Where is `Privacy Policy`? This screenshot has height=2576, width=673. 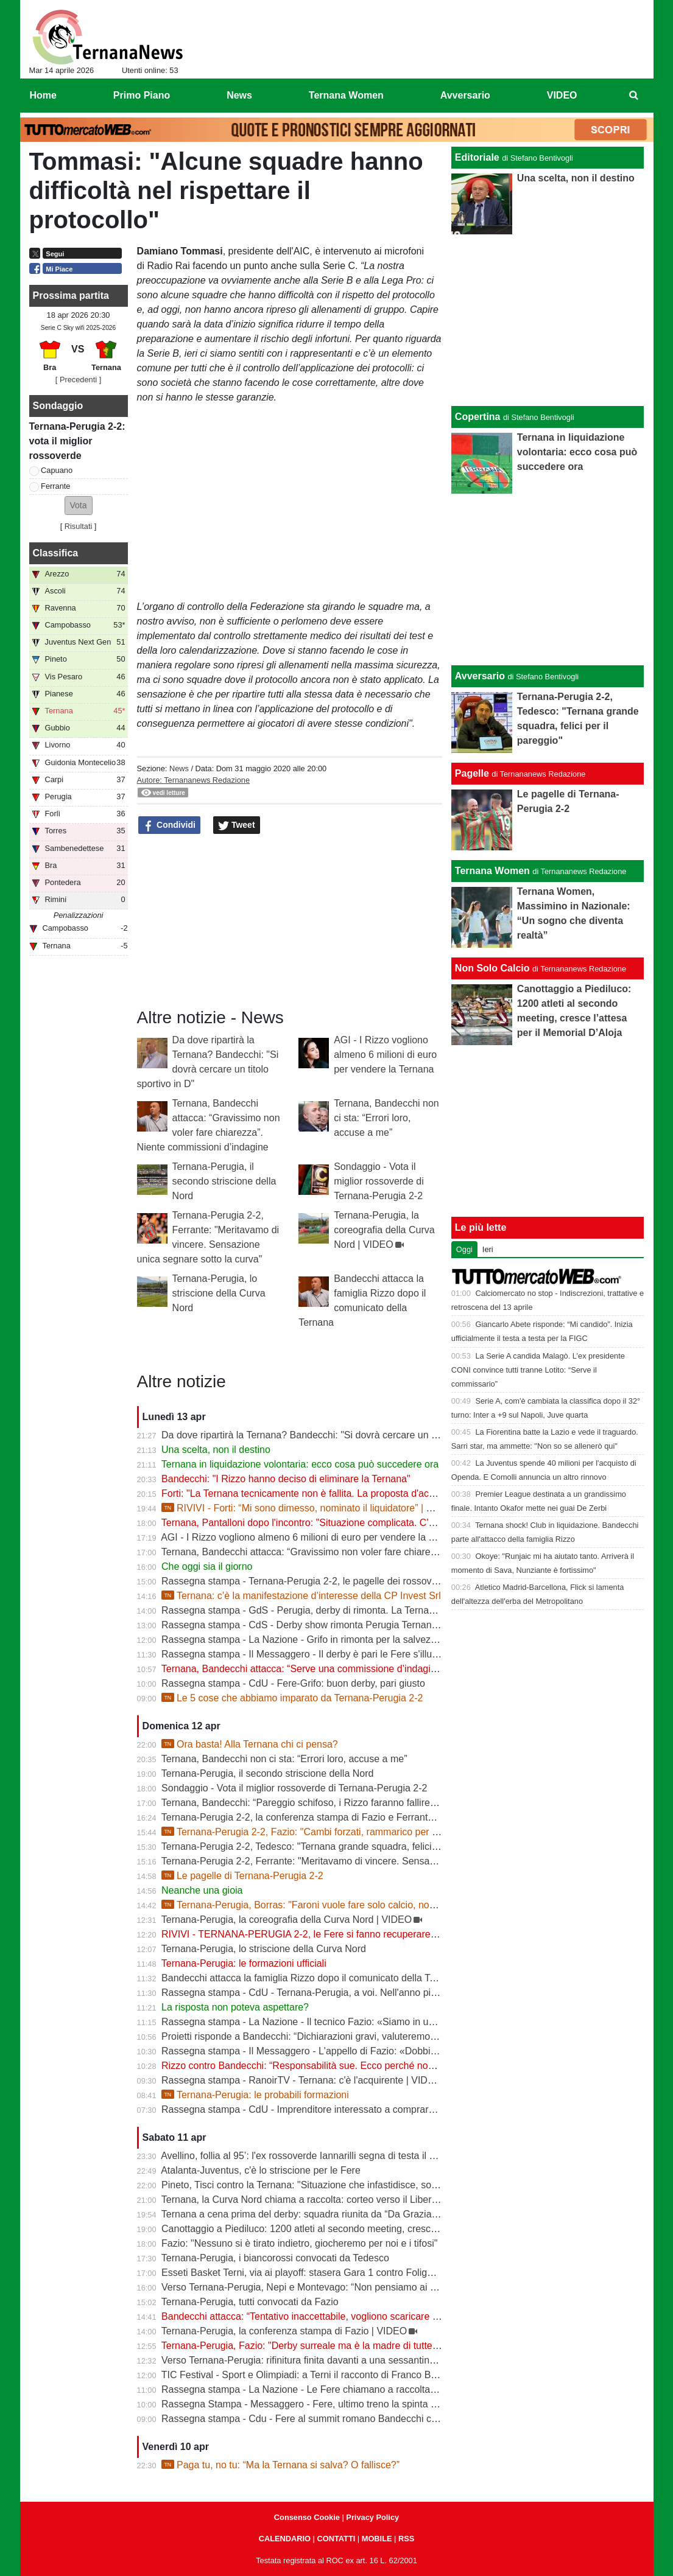 Privacy Policy is located at coordinates (372, 2517).